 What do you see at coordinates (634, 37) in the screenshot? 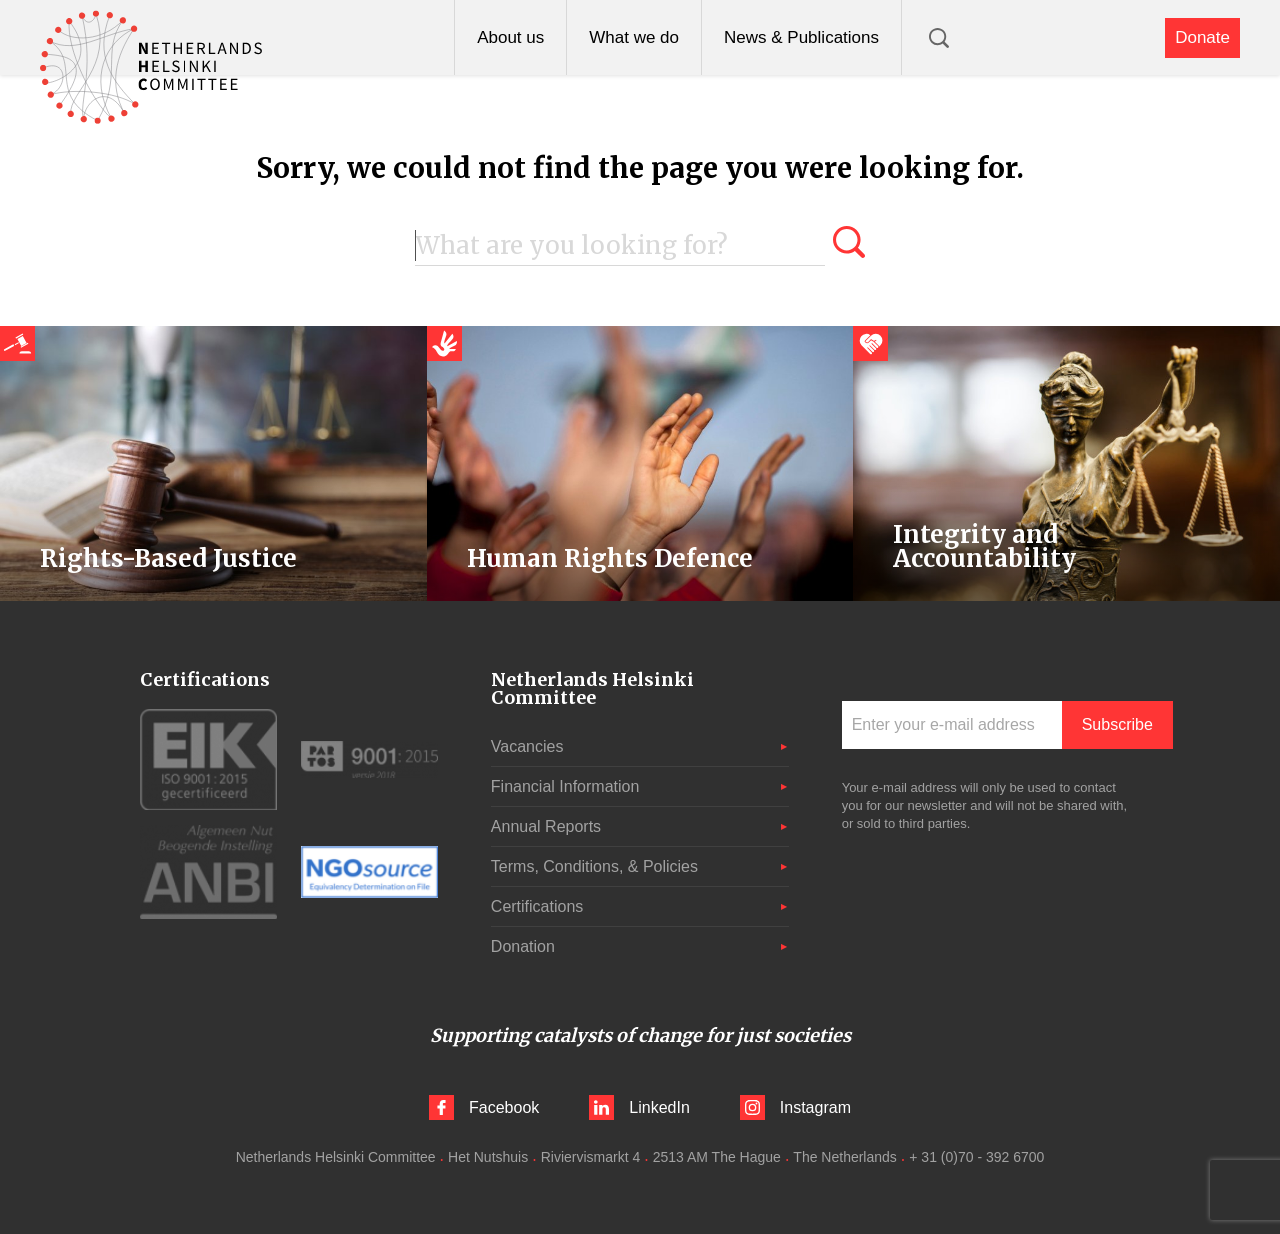
I see `What we do` at bounding box center [634, 37].